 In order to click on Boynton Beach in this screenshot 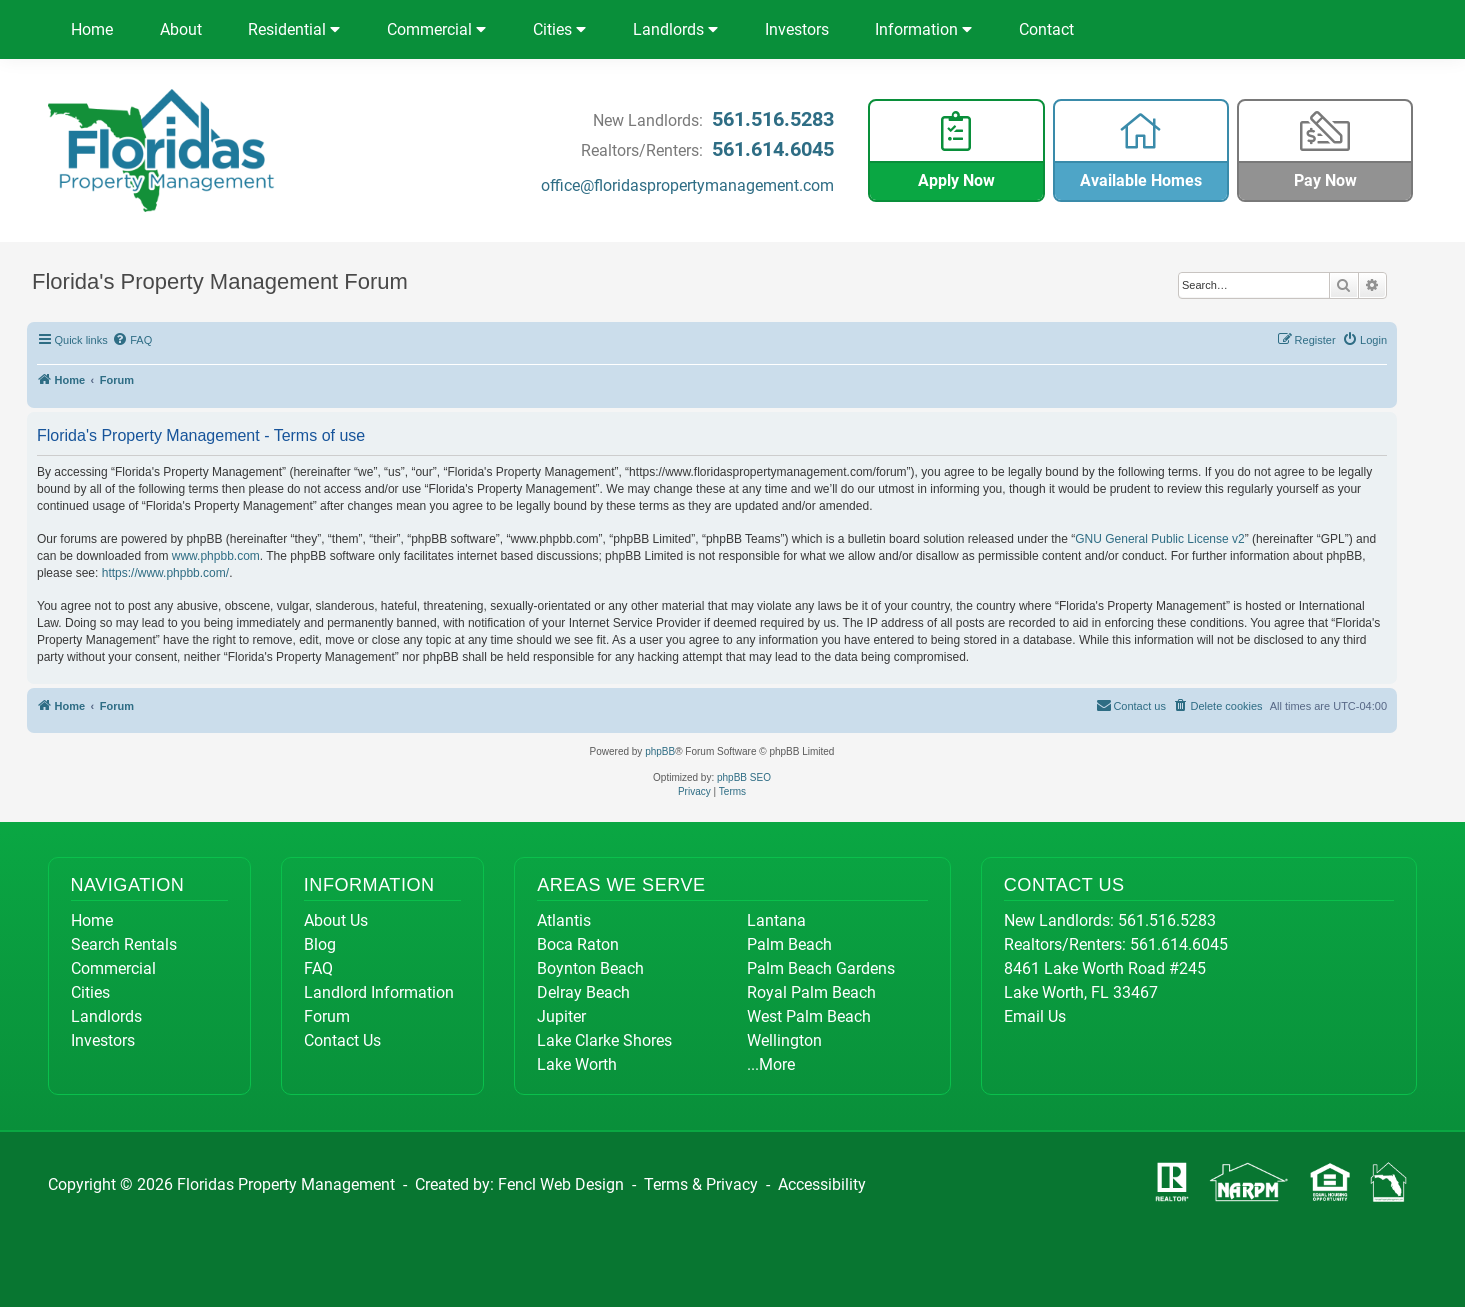, I will do `click(590, 968)`.